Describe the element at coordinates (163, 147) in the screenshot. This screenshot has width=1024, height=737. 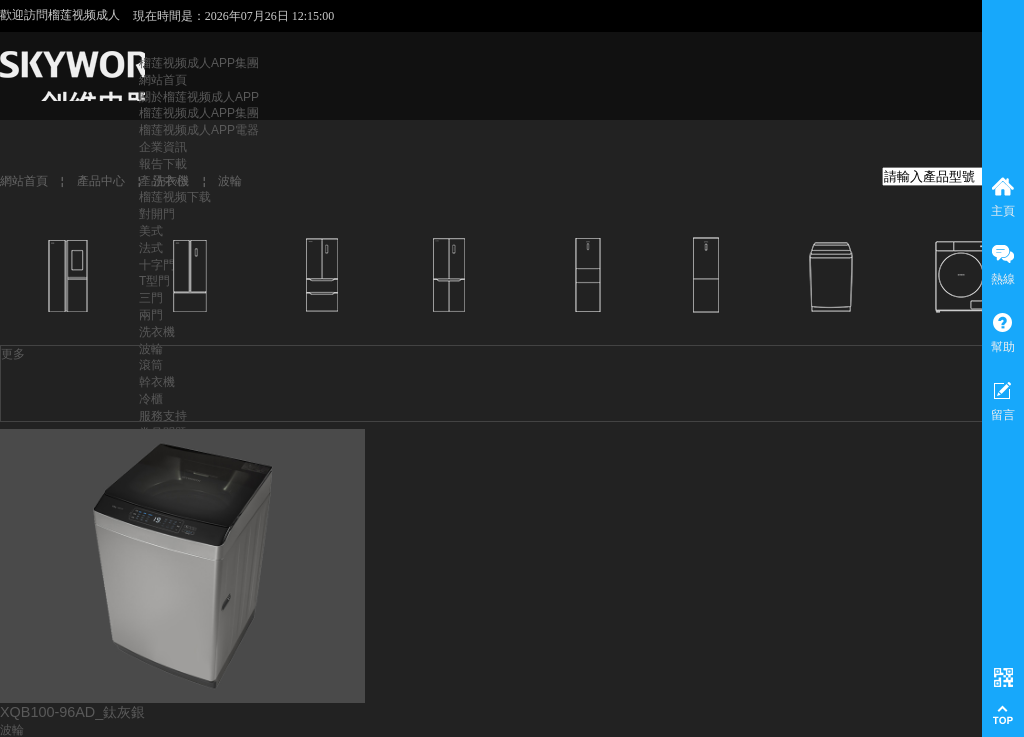
I see `企業資訊` at that location.